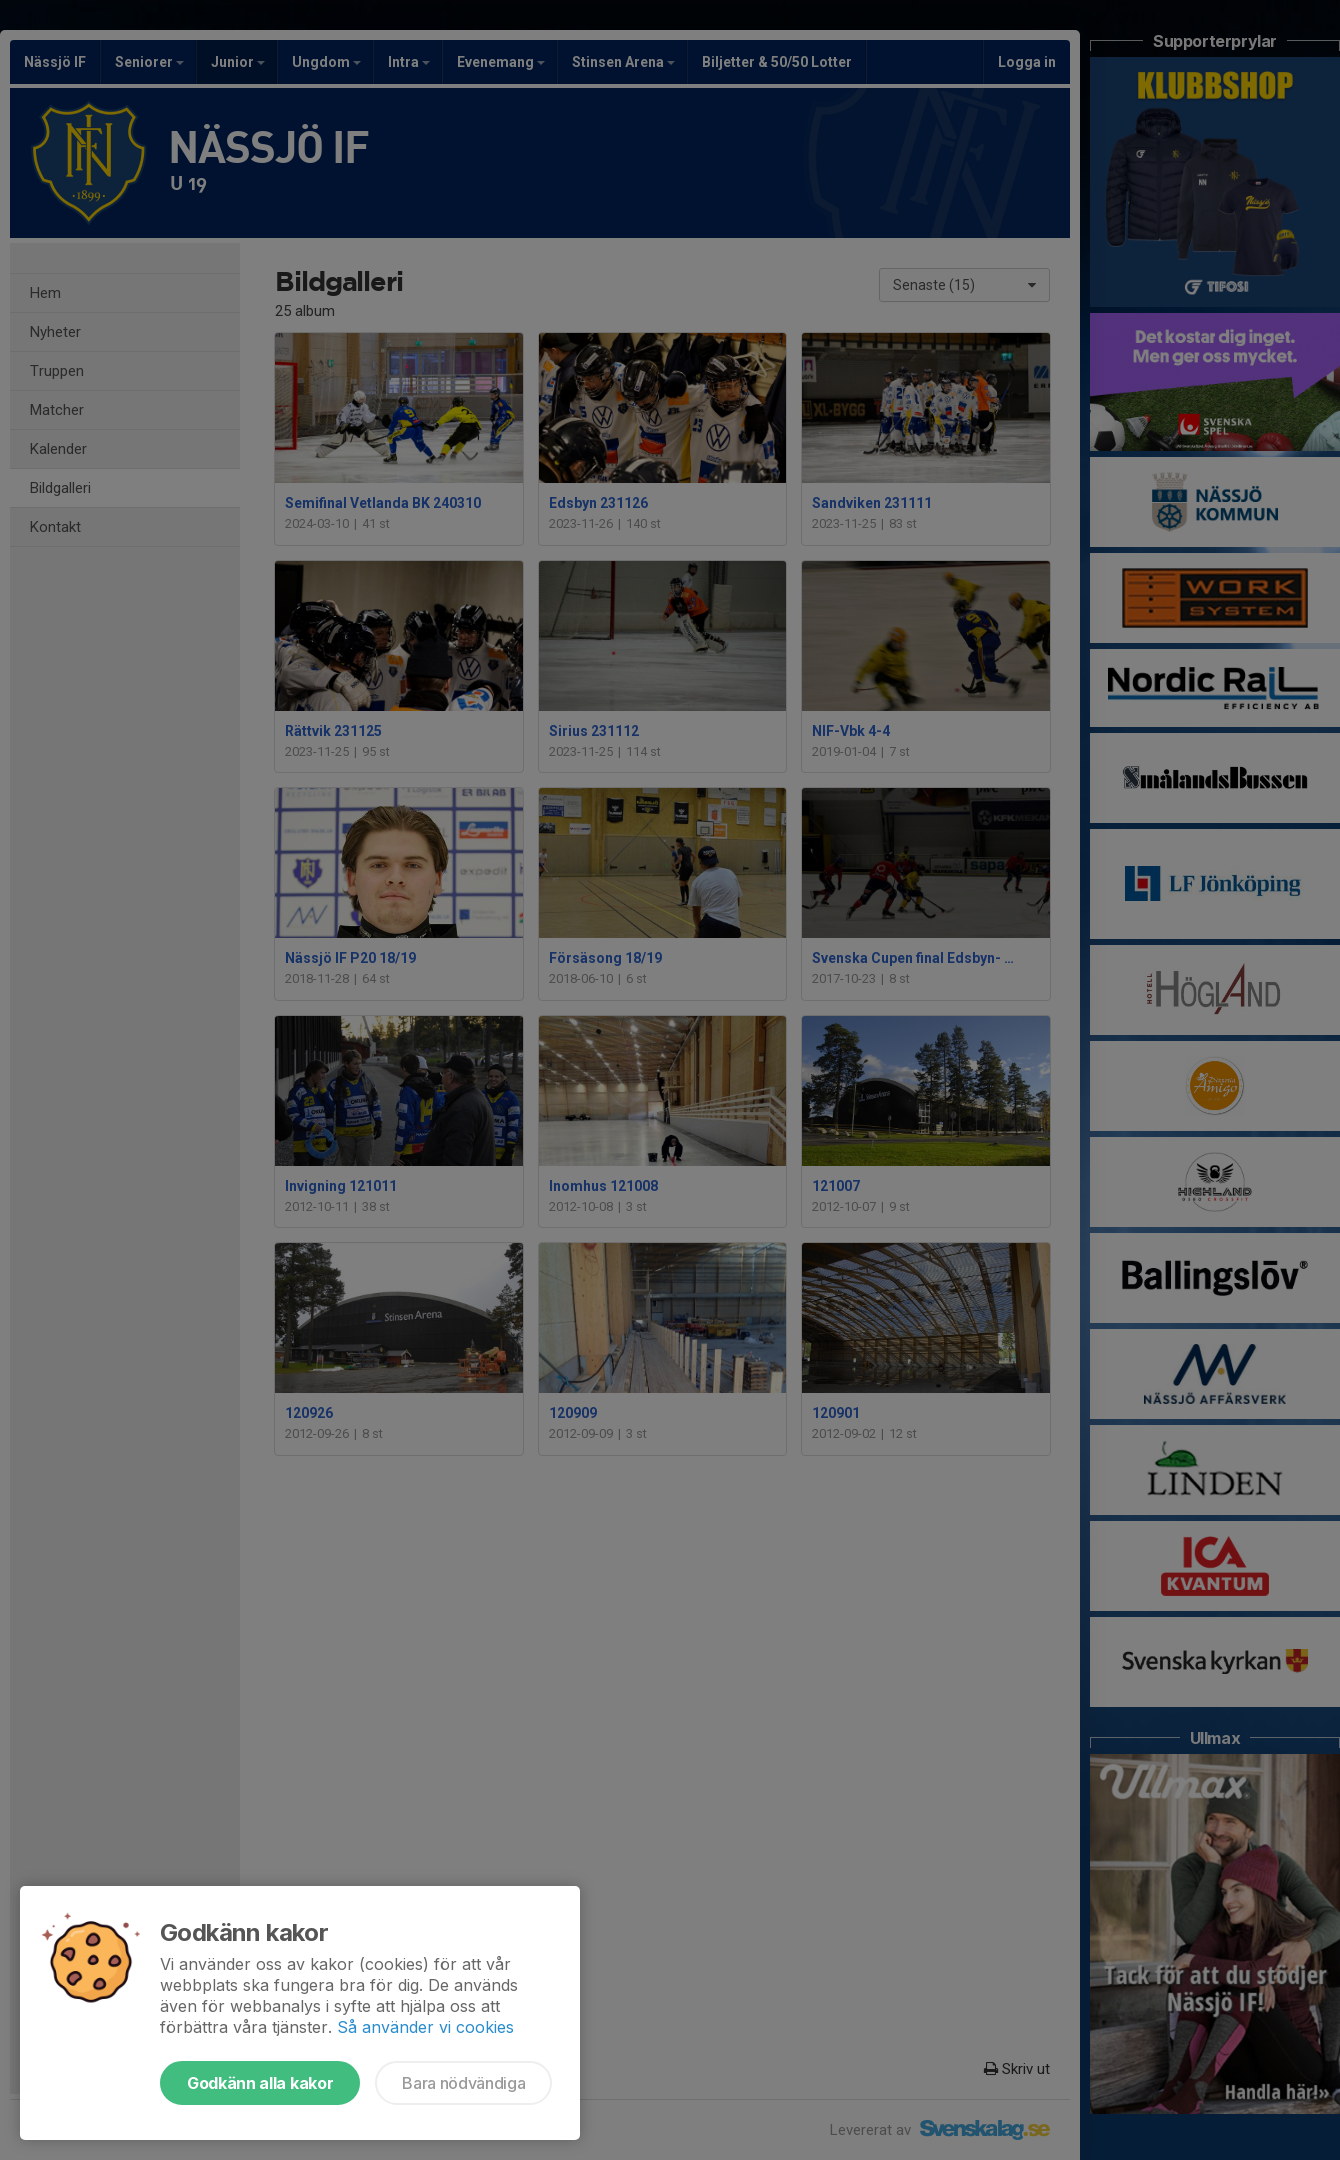 The width and height of the screenshot is (1340, 2160). I want to click on Bara nödvändiga, so click(463, 2083).